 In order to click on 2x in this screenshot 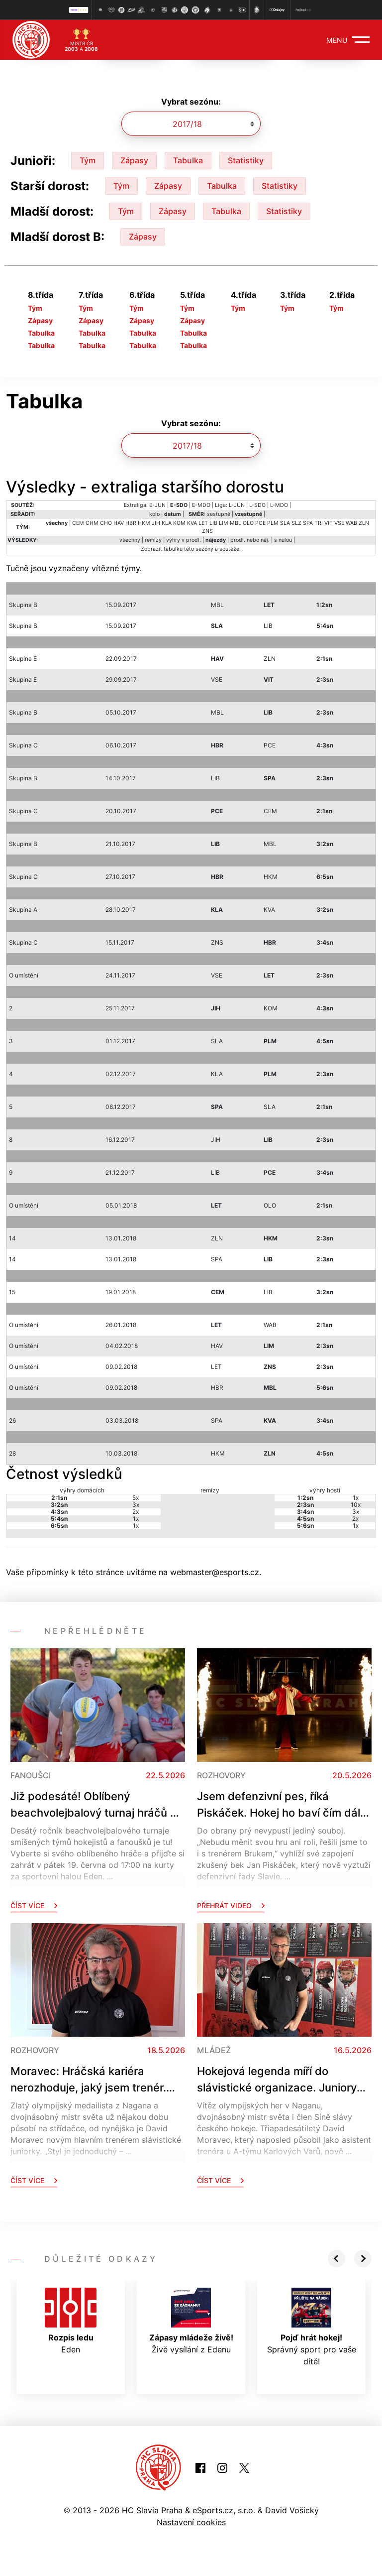, I will do `click(135, 1511)`.